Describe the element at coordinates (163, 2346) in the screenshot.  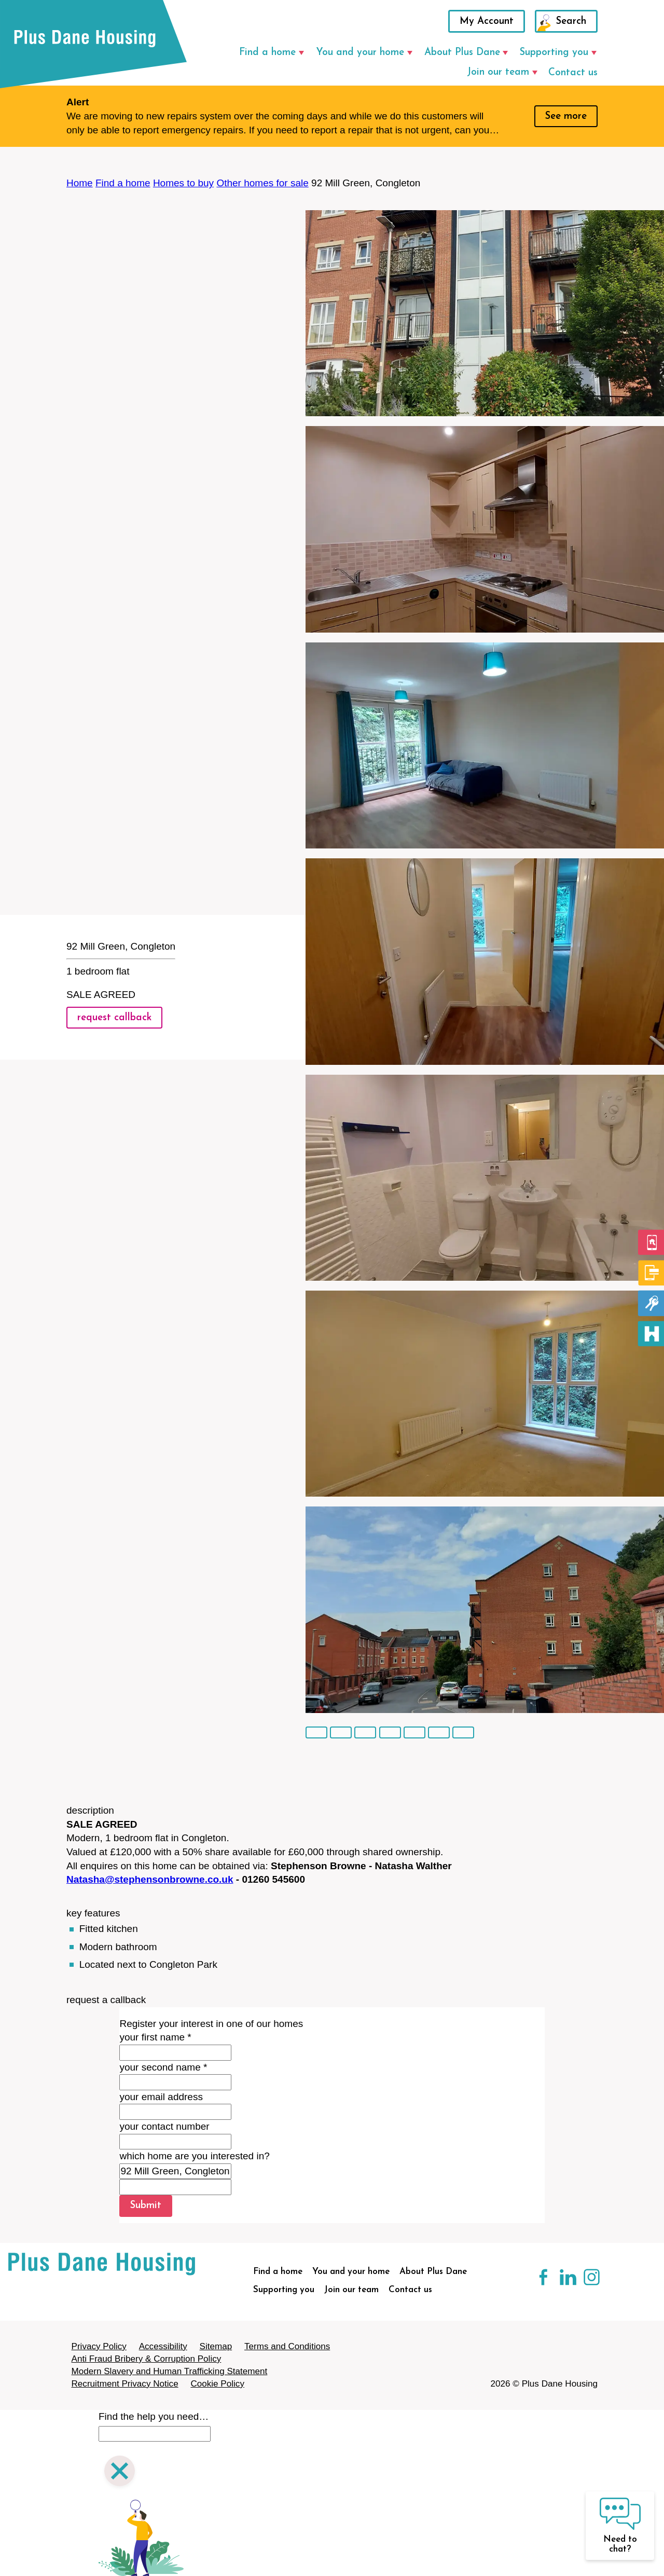
I see `Accessibility` at that location.